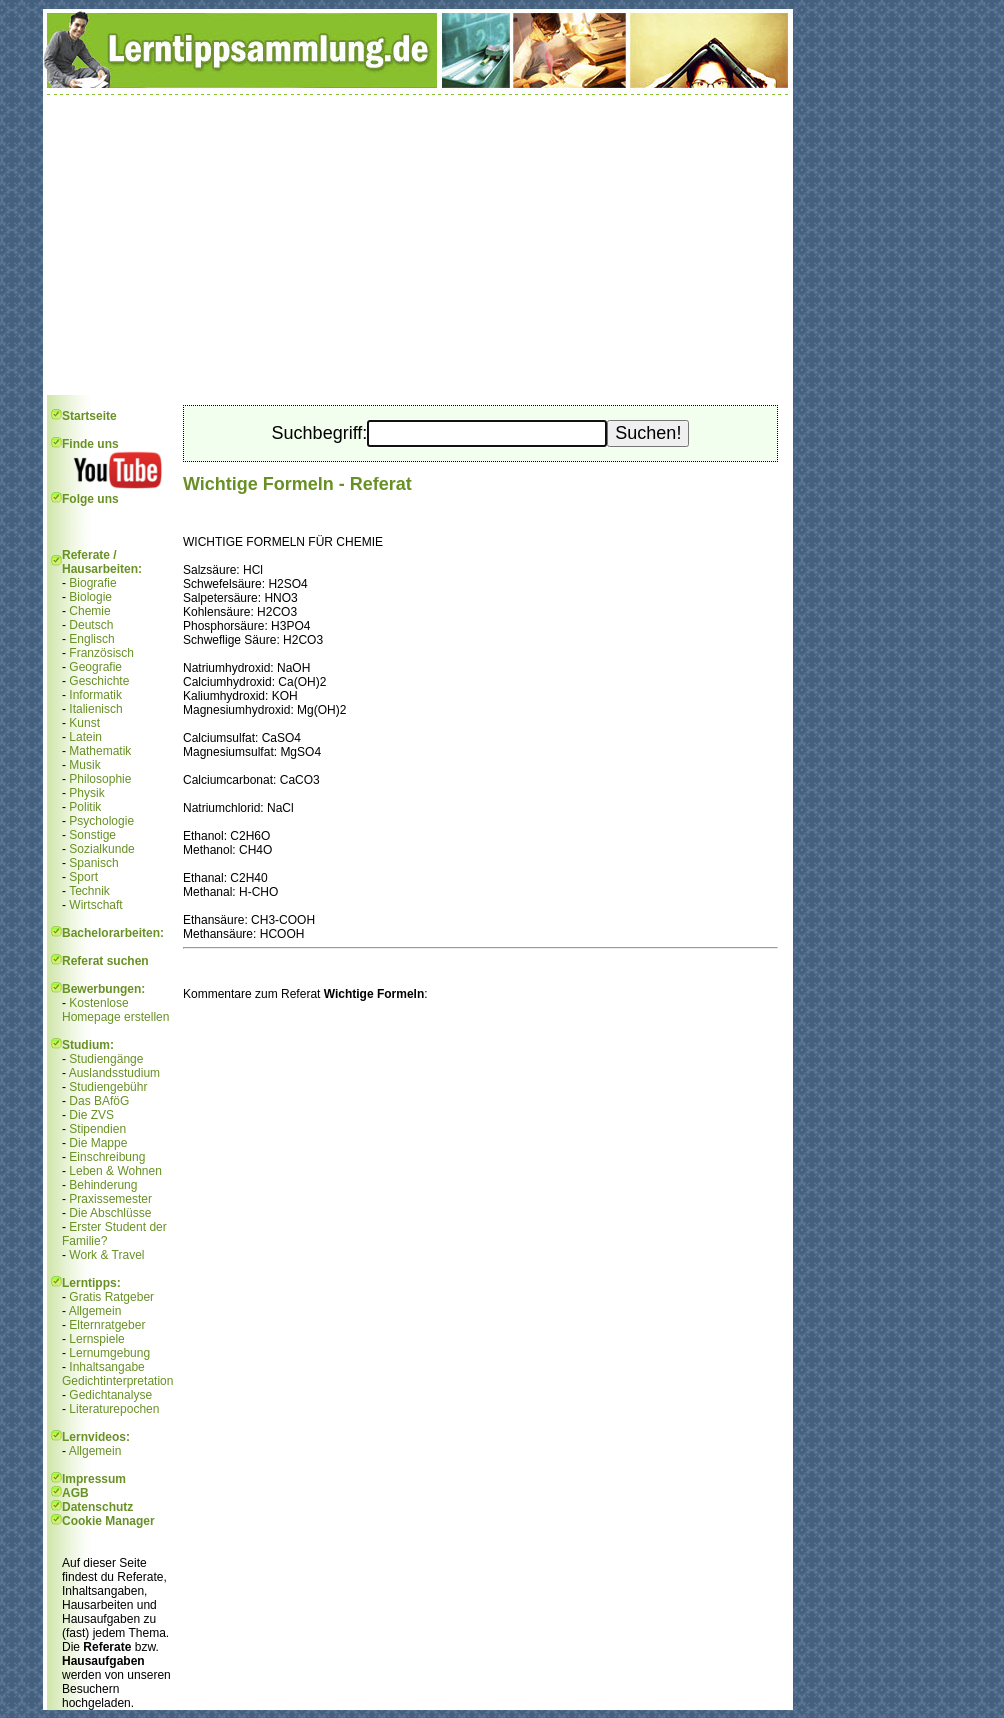  I want to click on Politik, so click(85, 807).